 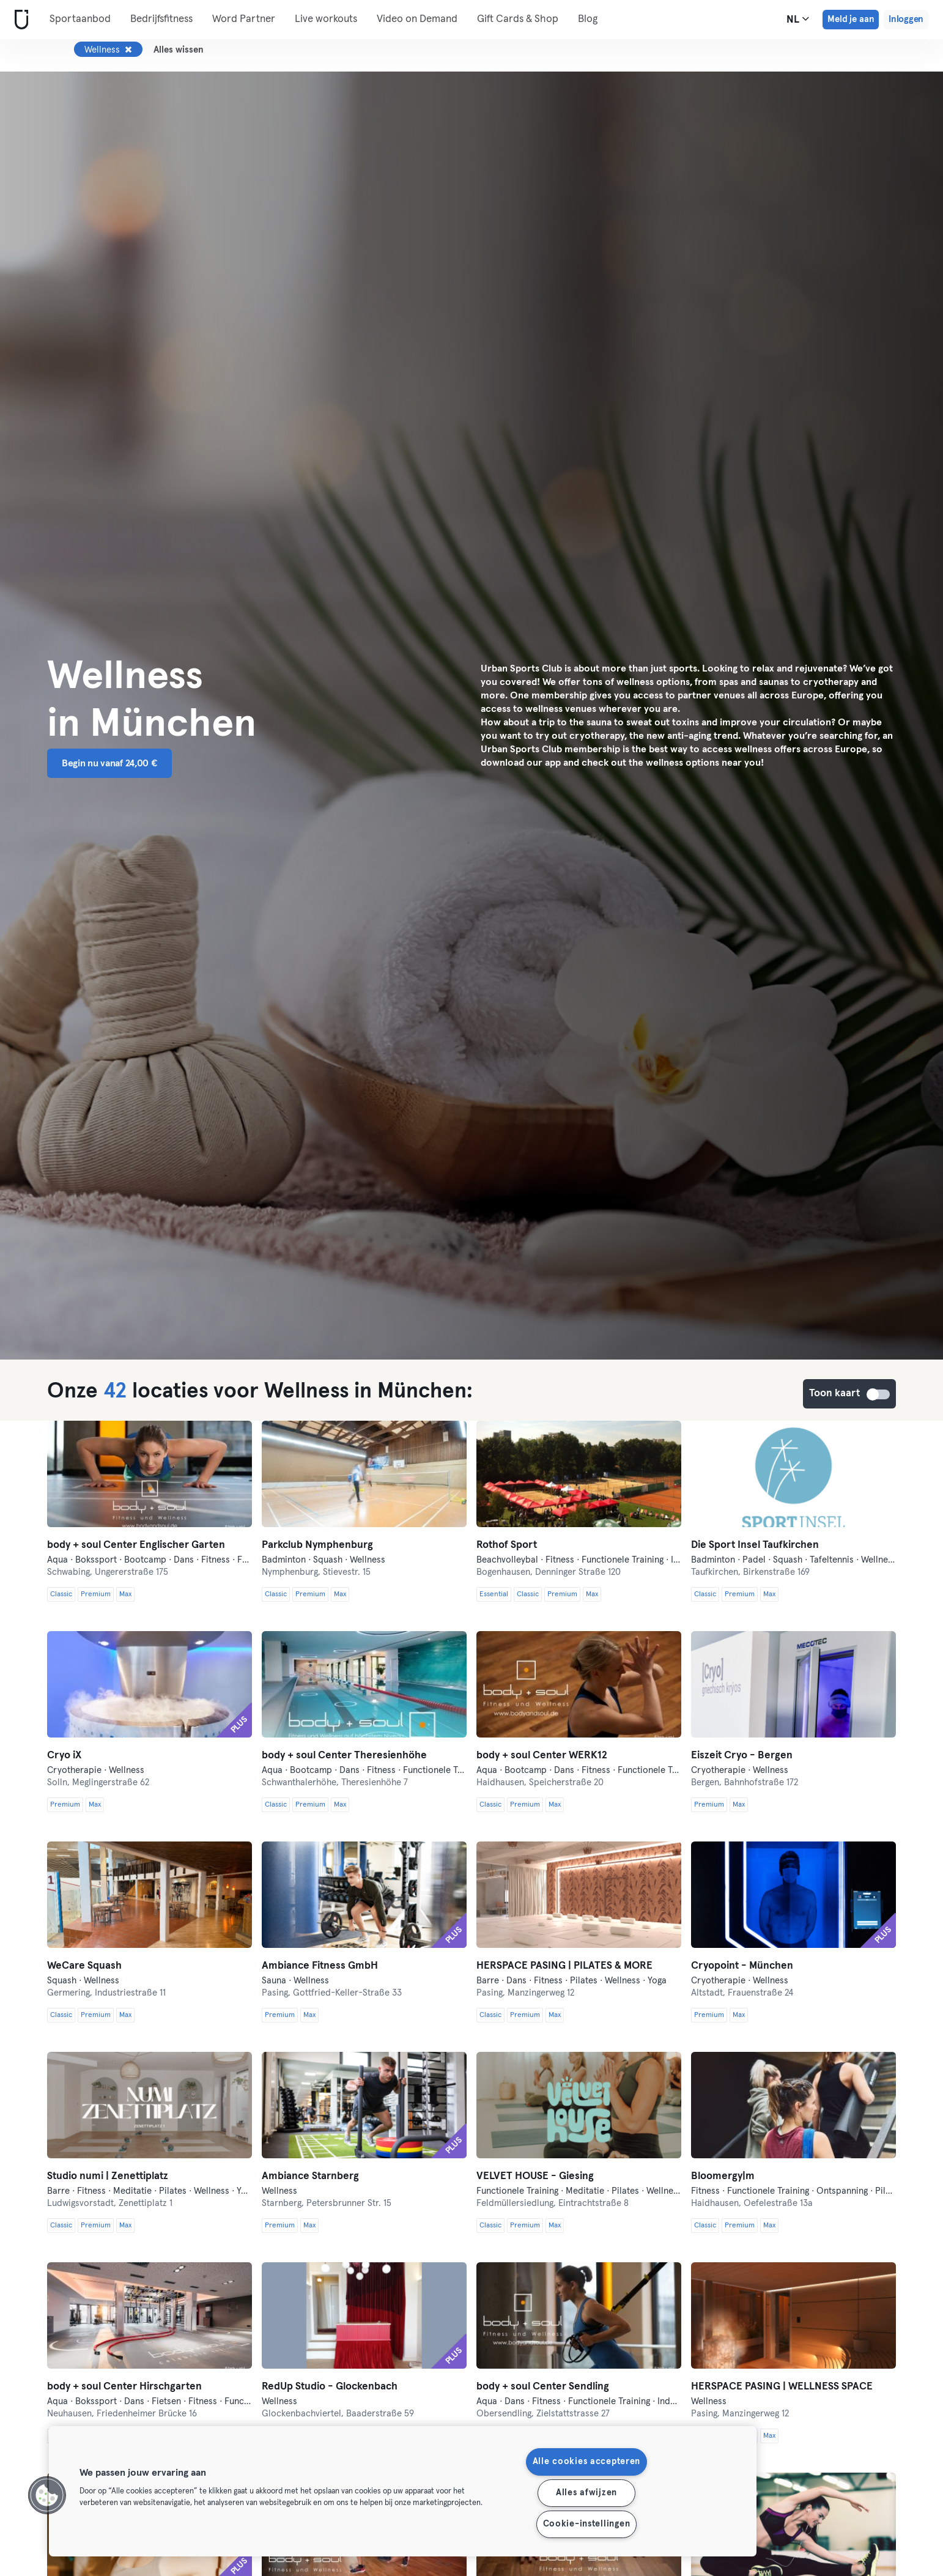 What do you see at coordinates (541, 1755) in the screenshot?
I see `body + soul Center WERK12` at bounding box center [541, 1755].